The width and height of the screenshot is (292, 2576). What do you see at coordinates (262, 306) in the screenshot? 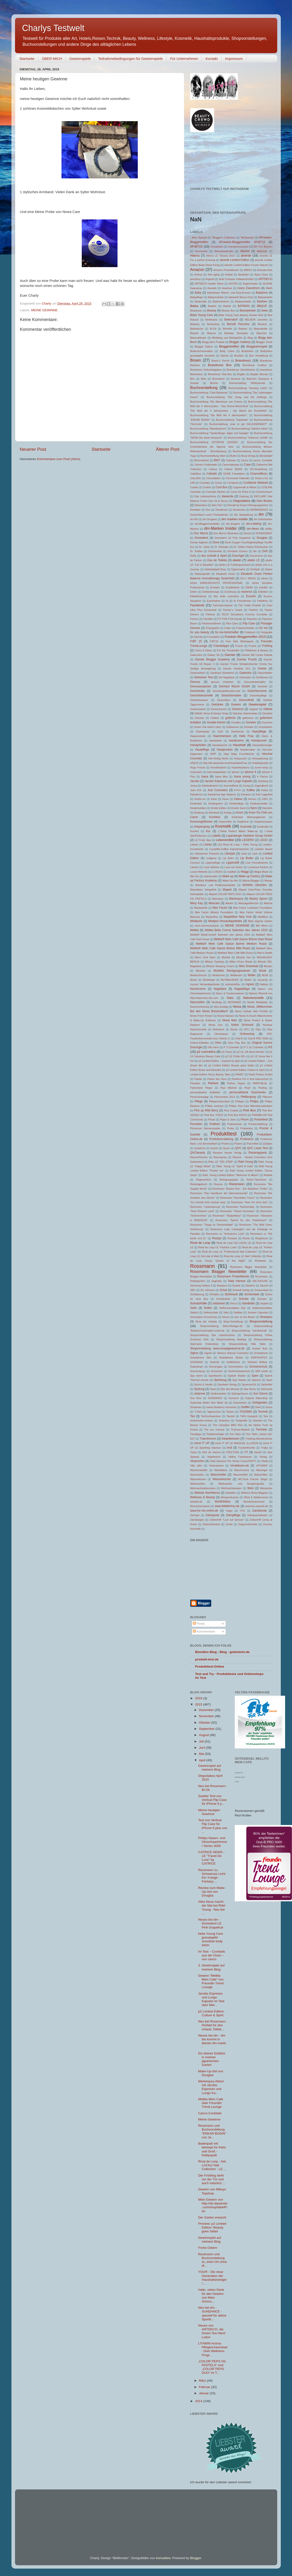
I see `BBQUE` at bounding box center [262, 306].